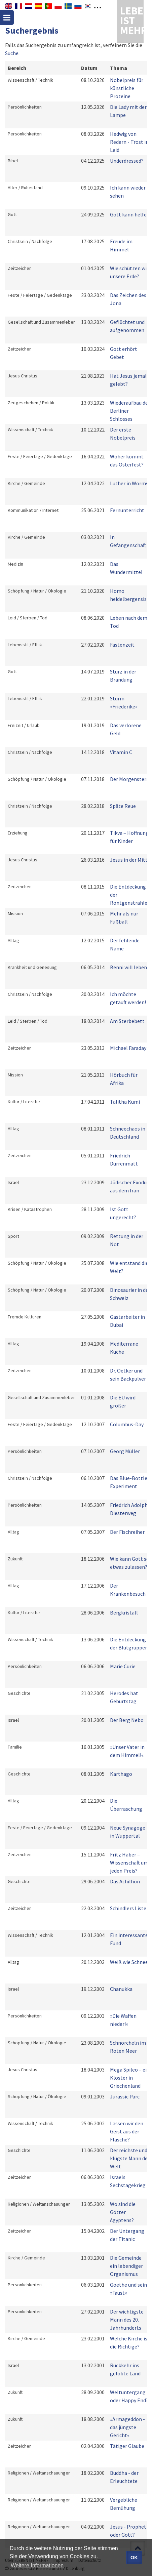 This screenshot has height=2576, width=152. I want to click on Fastenzeit, so click(122, 644).